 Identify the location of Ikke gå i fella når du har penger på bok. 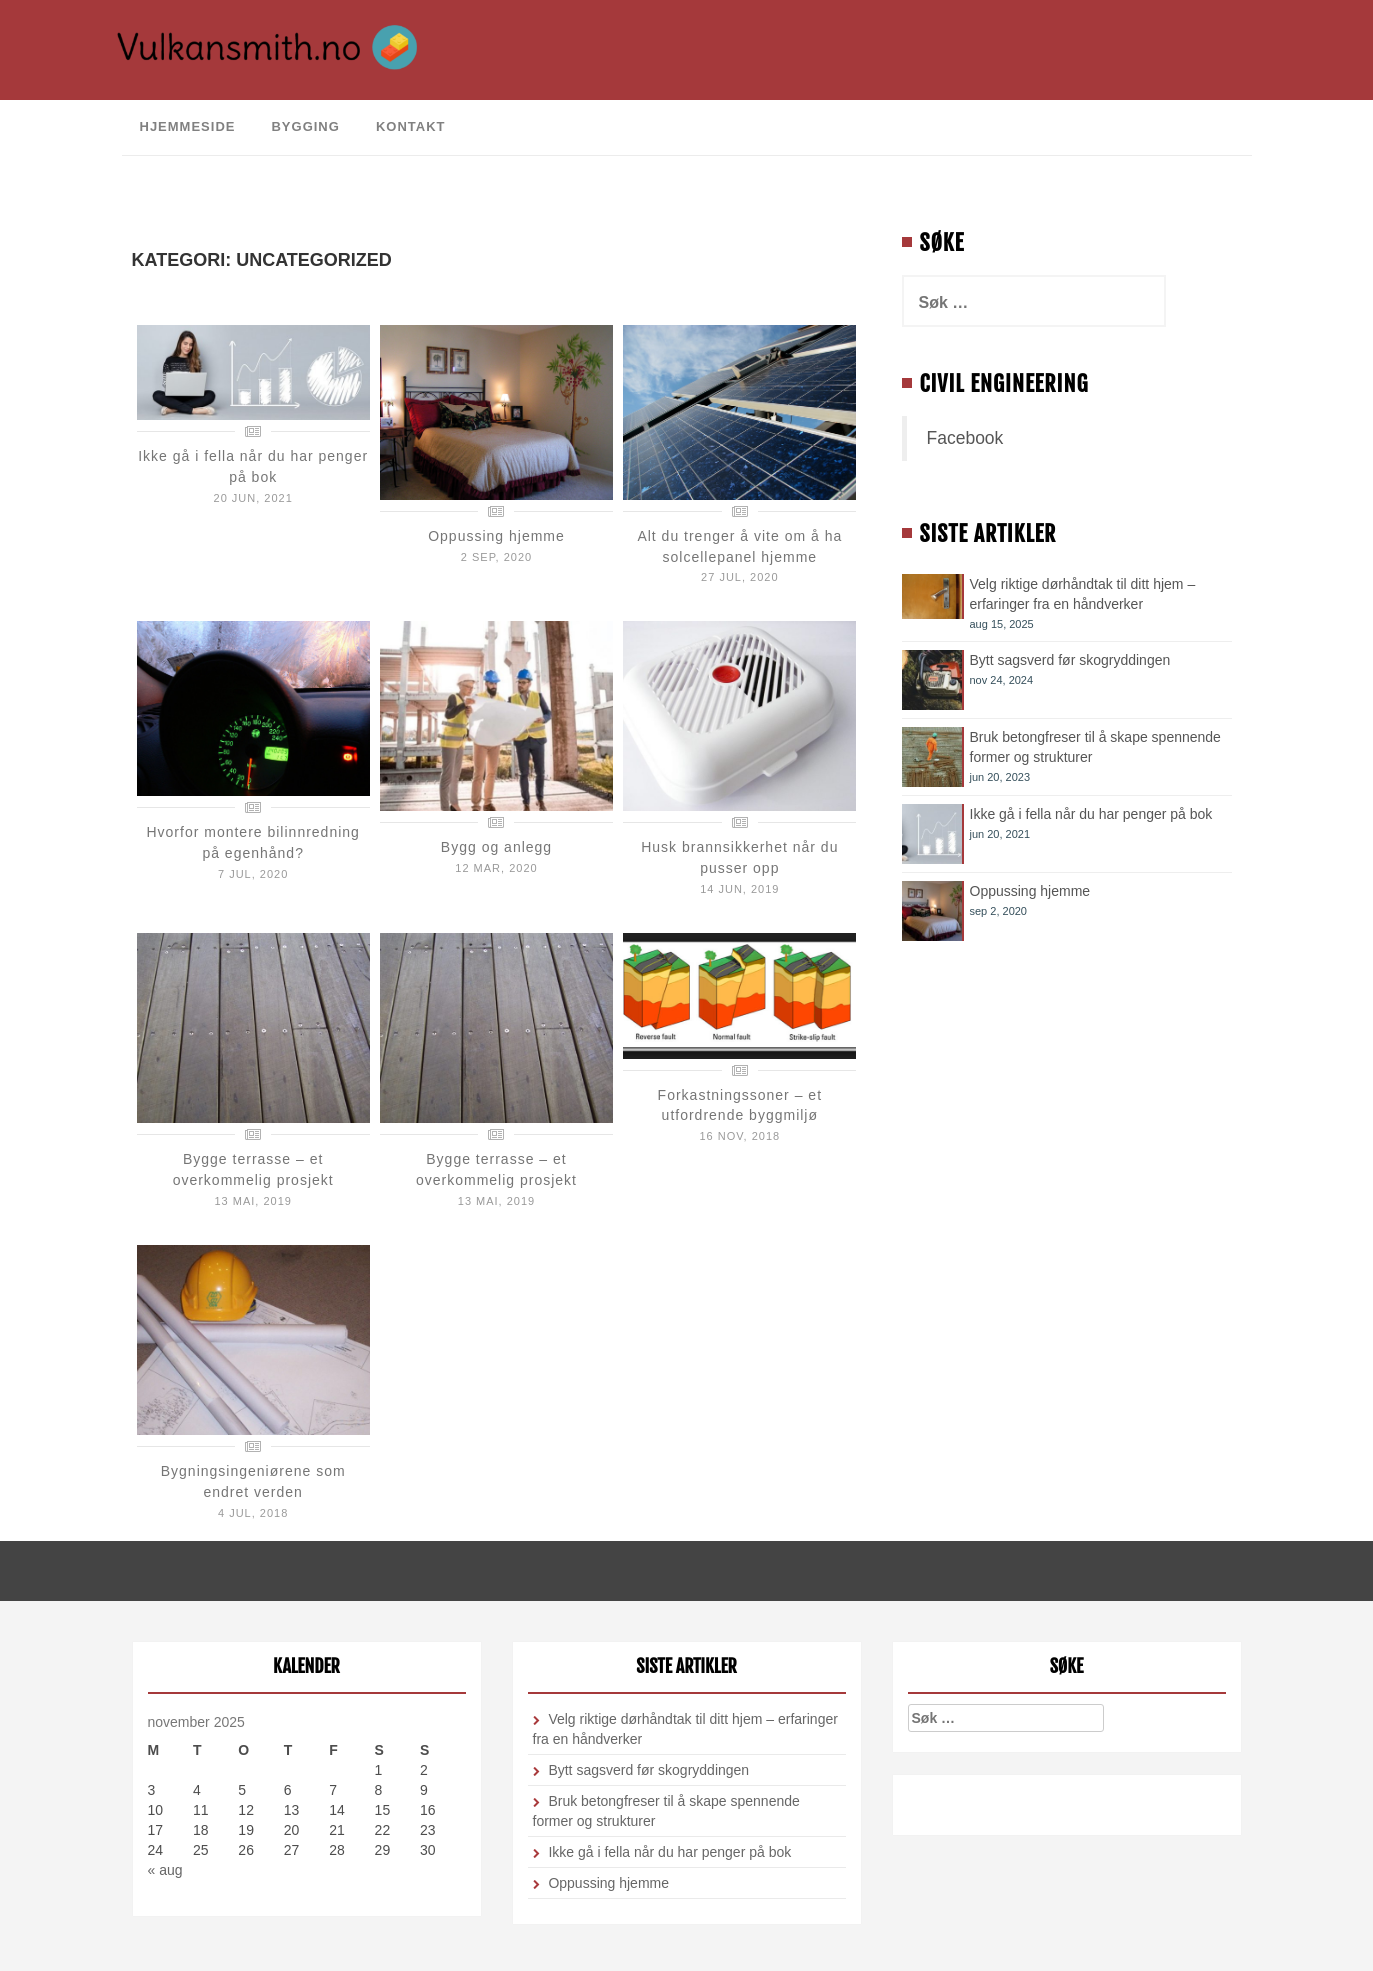
(1091, 814).